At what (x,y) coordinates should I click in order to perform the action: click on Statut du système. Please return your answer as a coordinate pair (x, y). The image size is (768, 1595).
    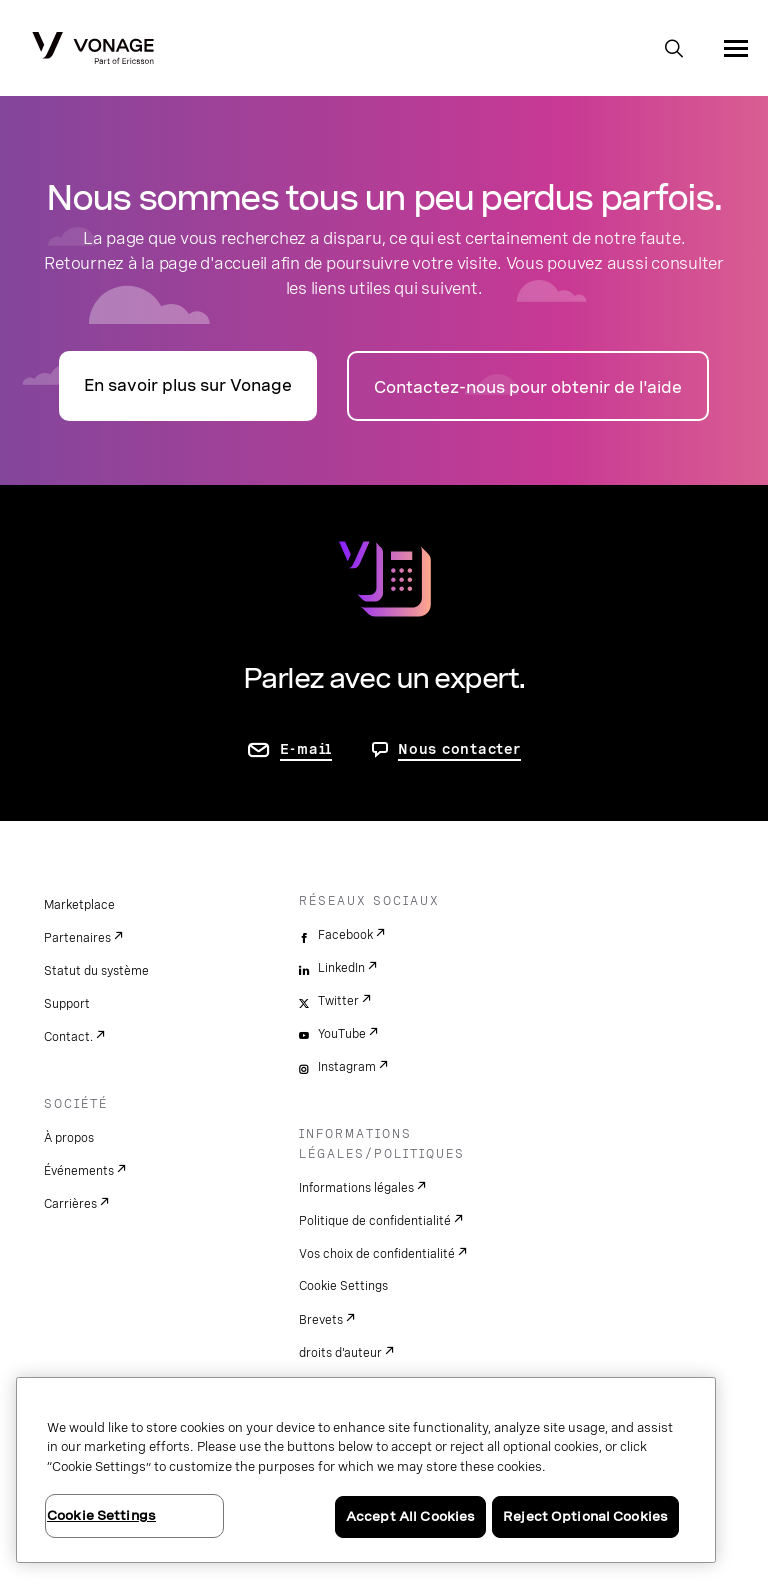
    Looking at the image, I should click on (96, 971).